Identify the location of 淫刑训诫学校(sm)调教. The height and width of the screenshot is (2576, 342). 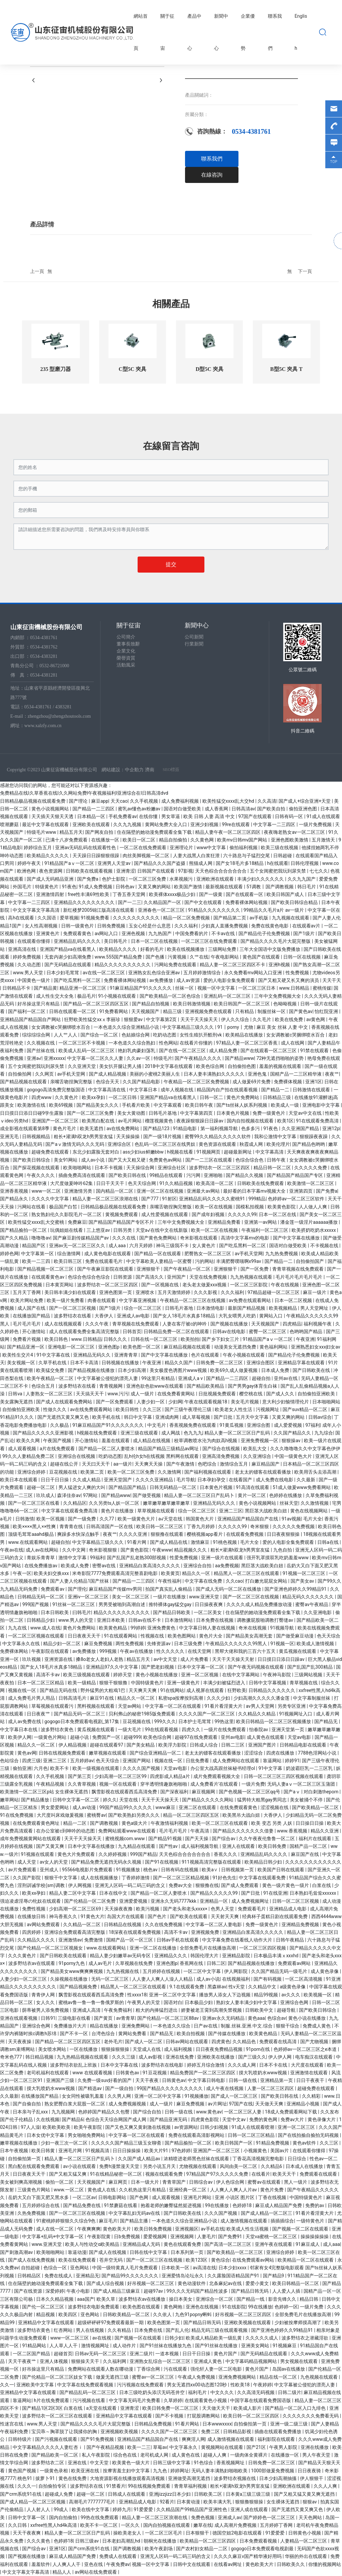
(41, 1885).